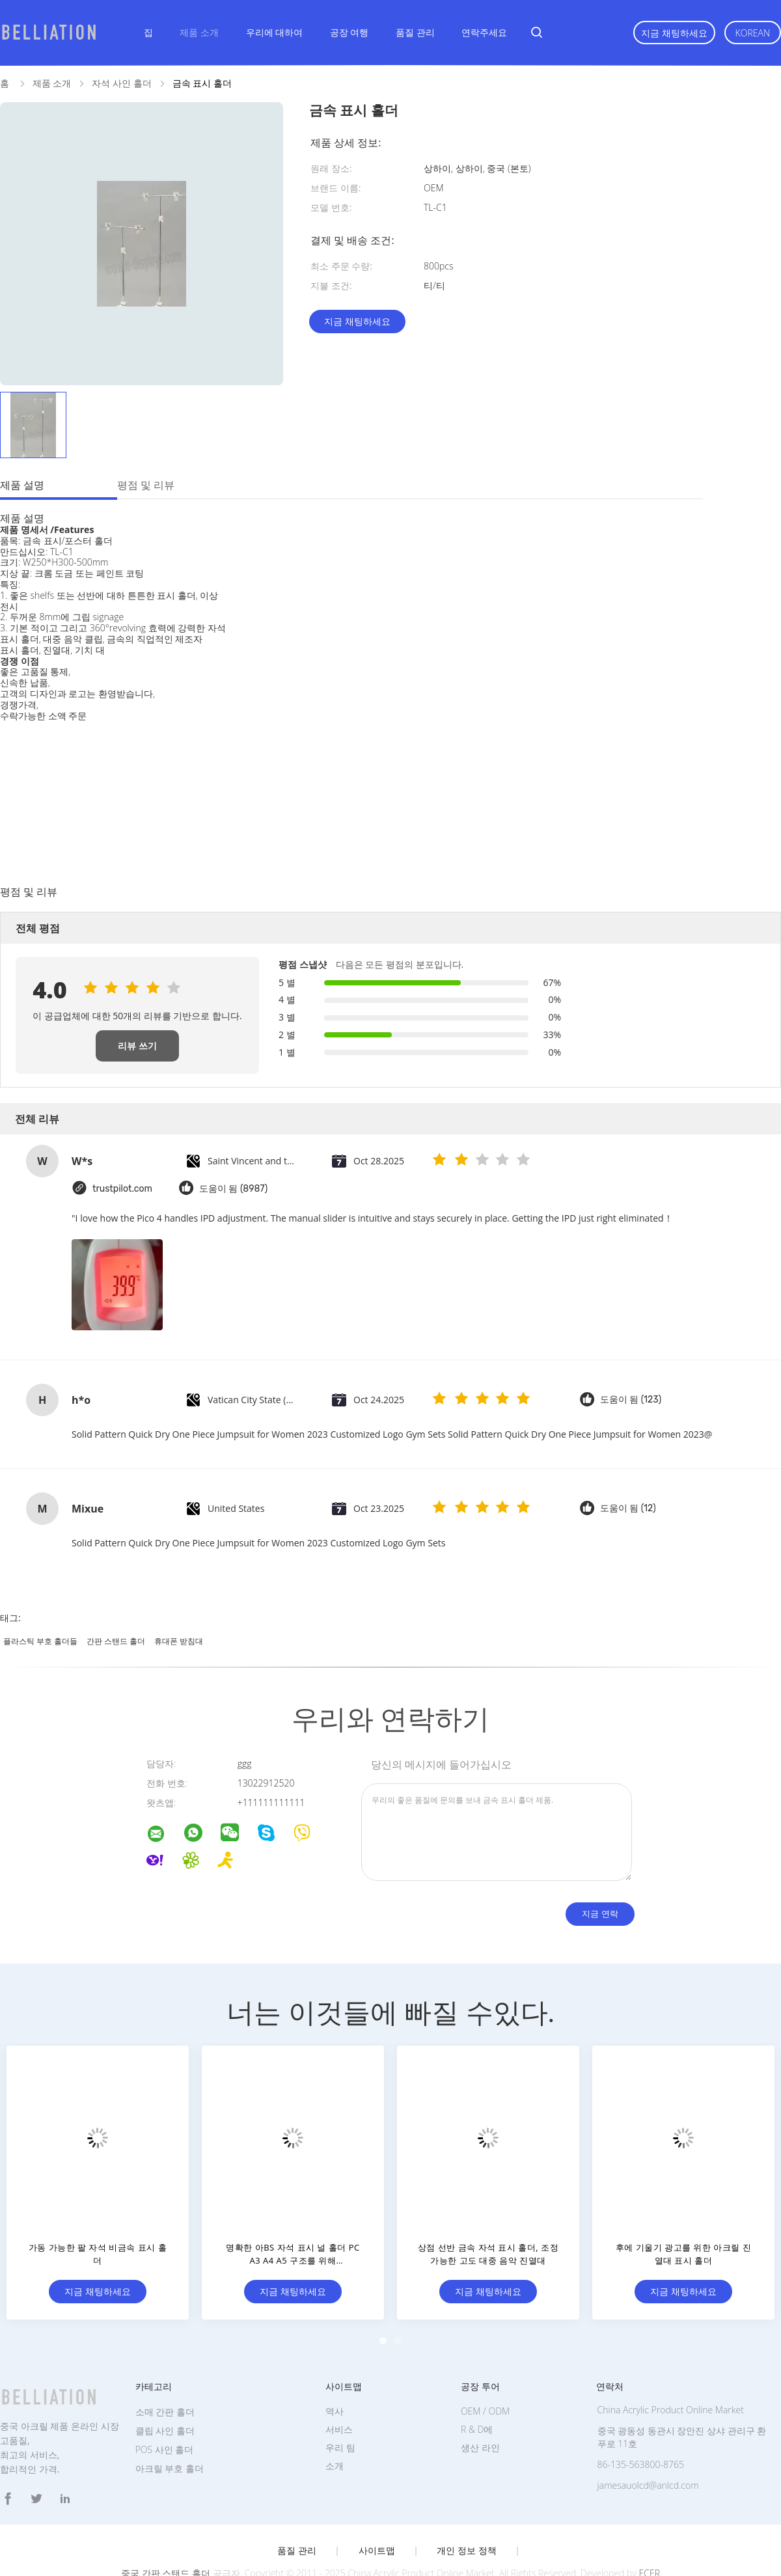 Image resolution: width=781 pixels, height=2576 pixels. I want to click on 연락주세요, so click(484, 32).